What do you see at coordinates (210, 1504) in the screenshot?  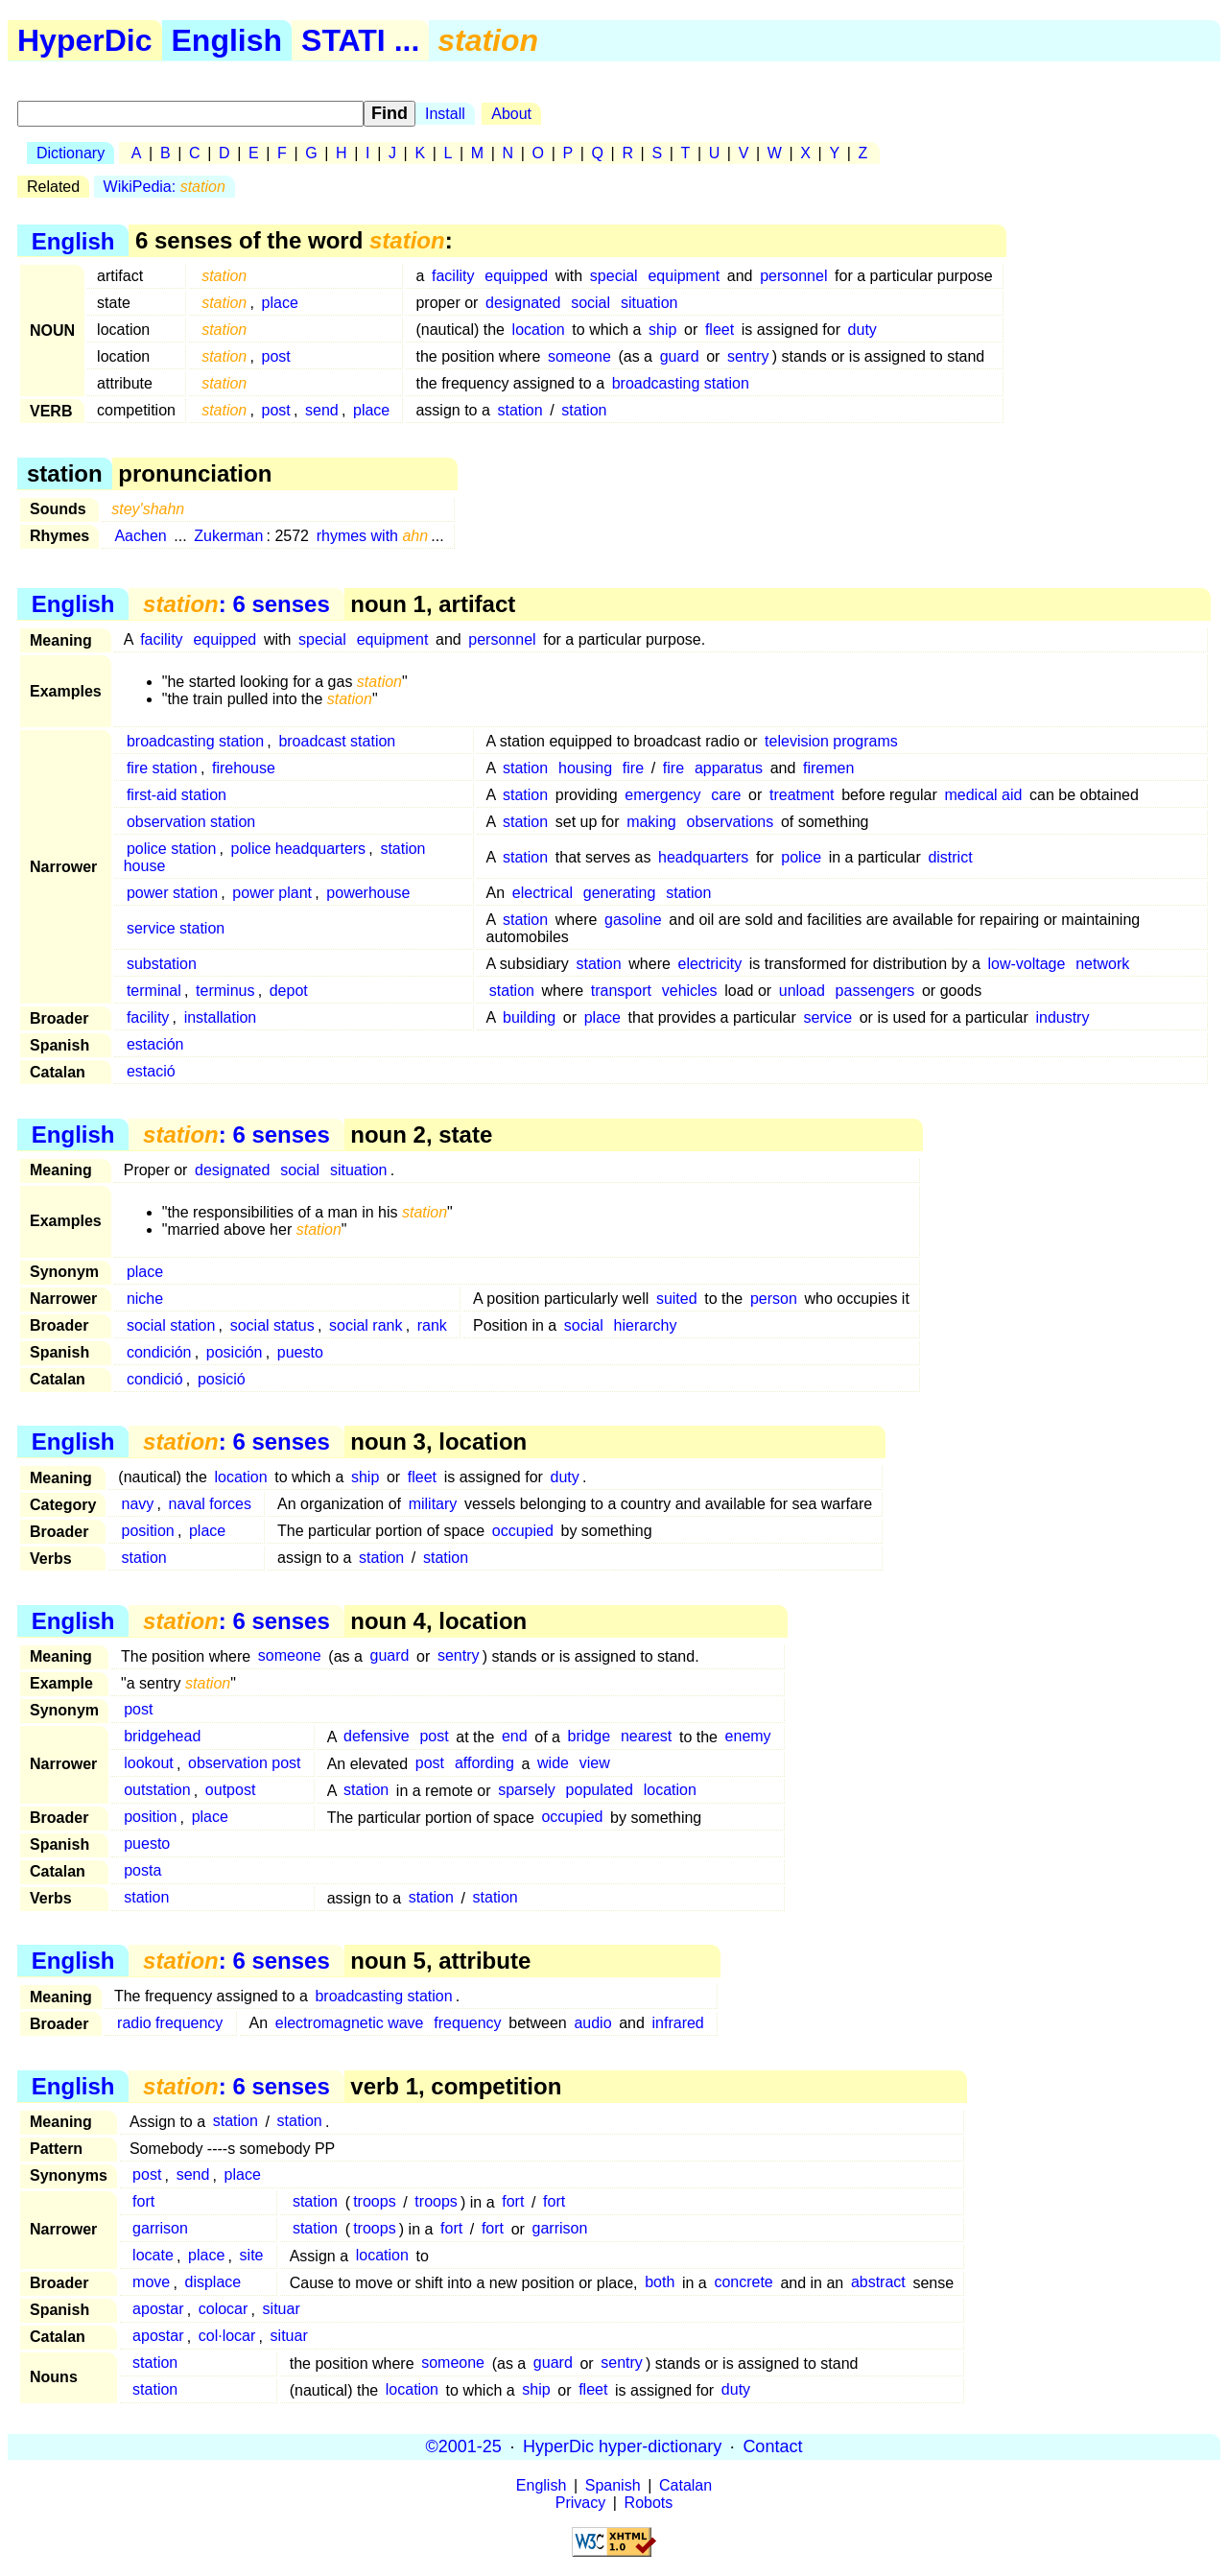 I see `naval forces` at bounding box center [210, 1504].